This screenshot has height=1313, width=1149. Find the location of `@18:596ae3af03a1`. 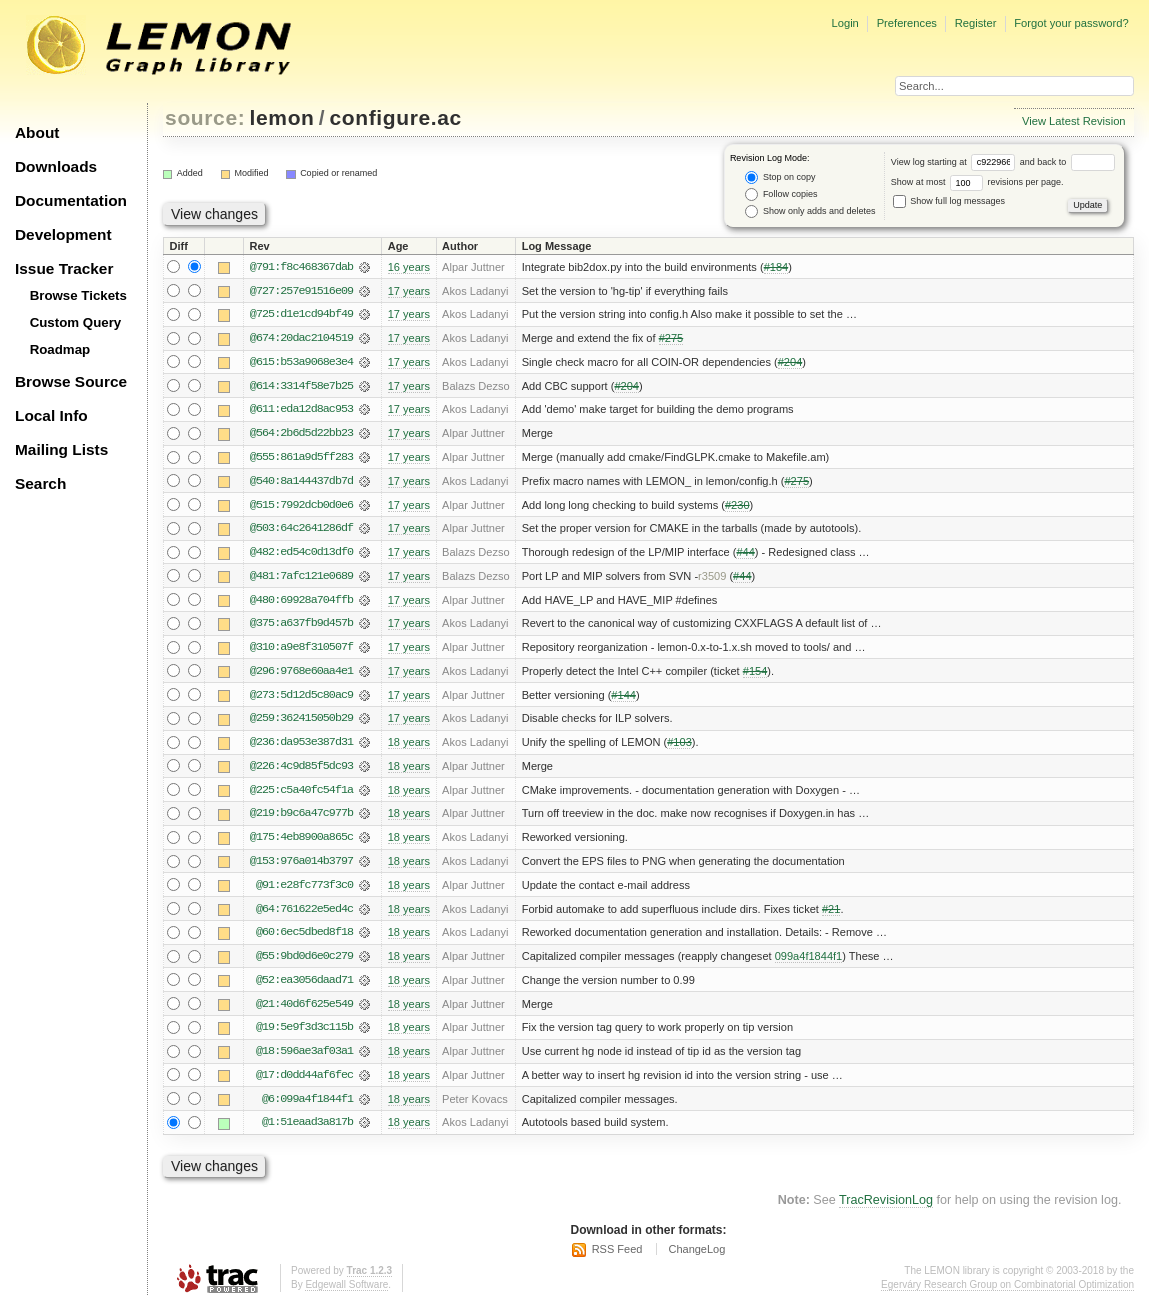

@18:596ae3af03a1 is located at coordinates (304, 1059).